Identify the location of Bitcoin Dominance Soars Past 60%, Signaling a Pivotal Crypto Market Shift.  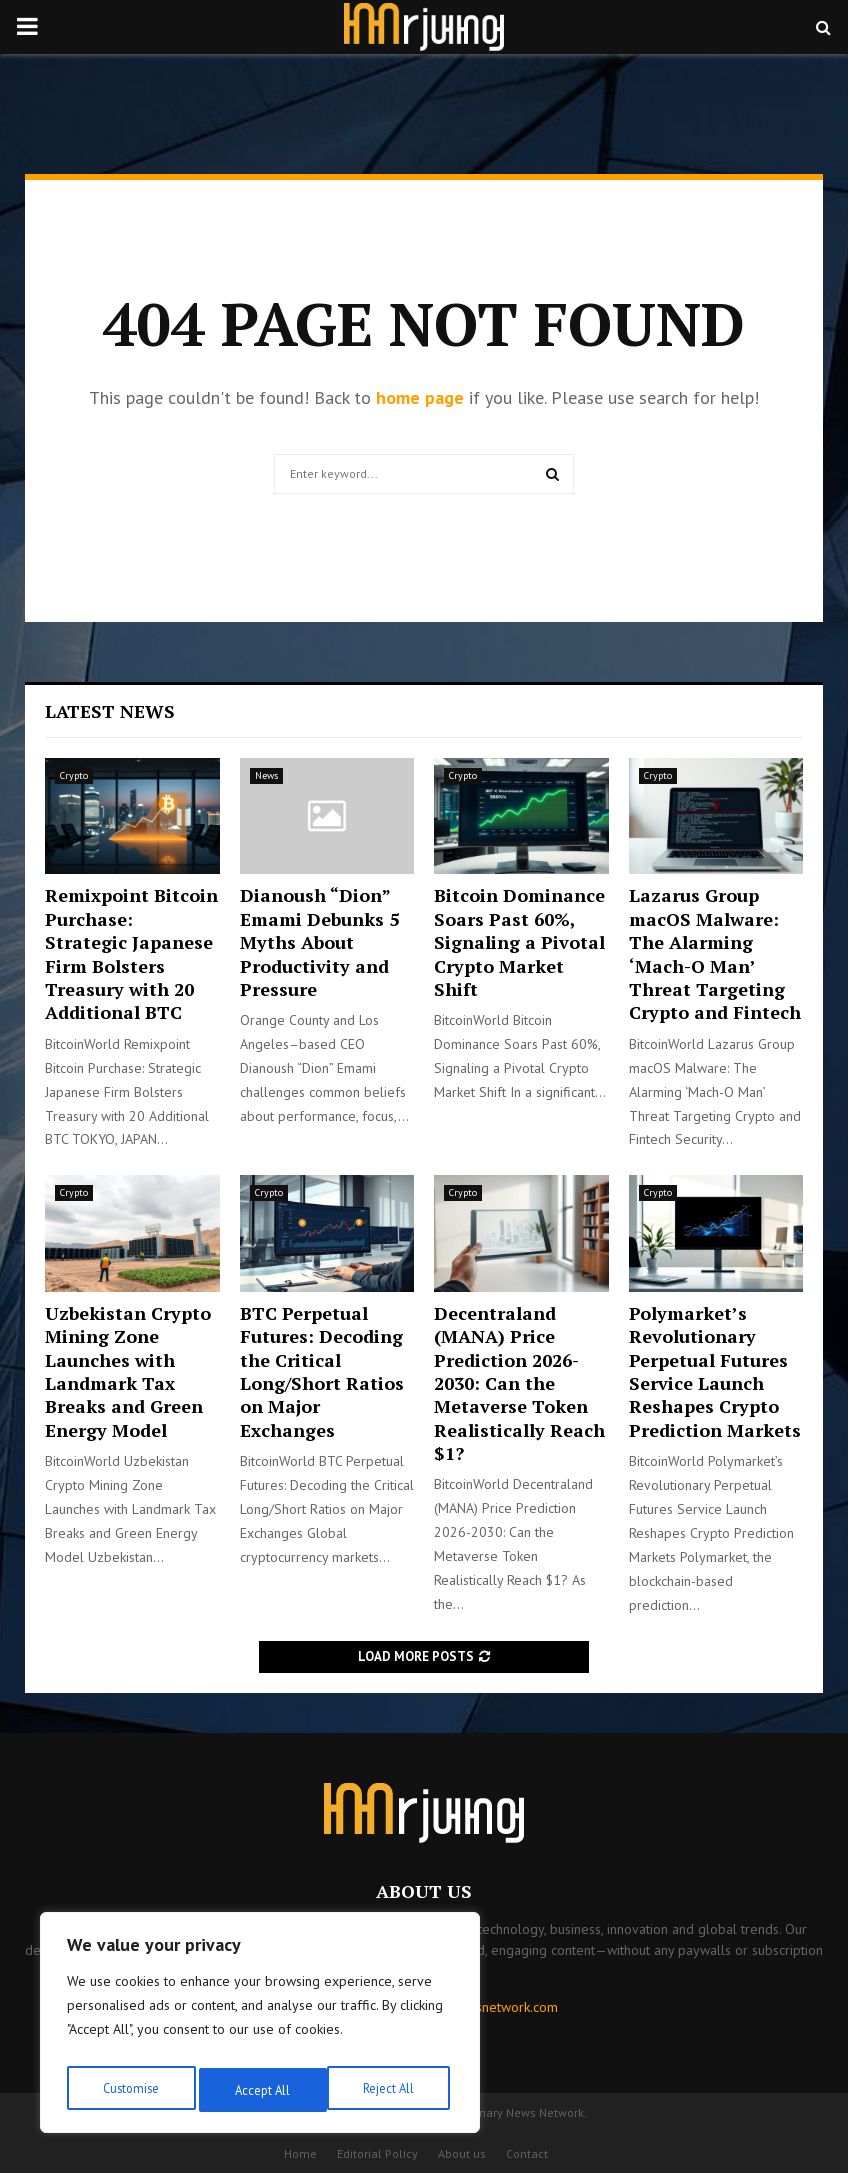
(519, 942).